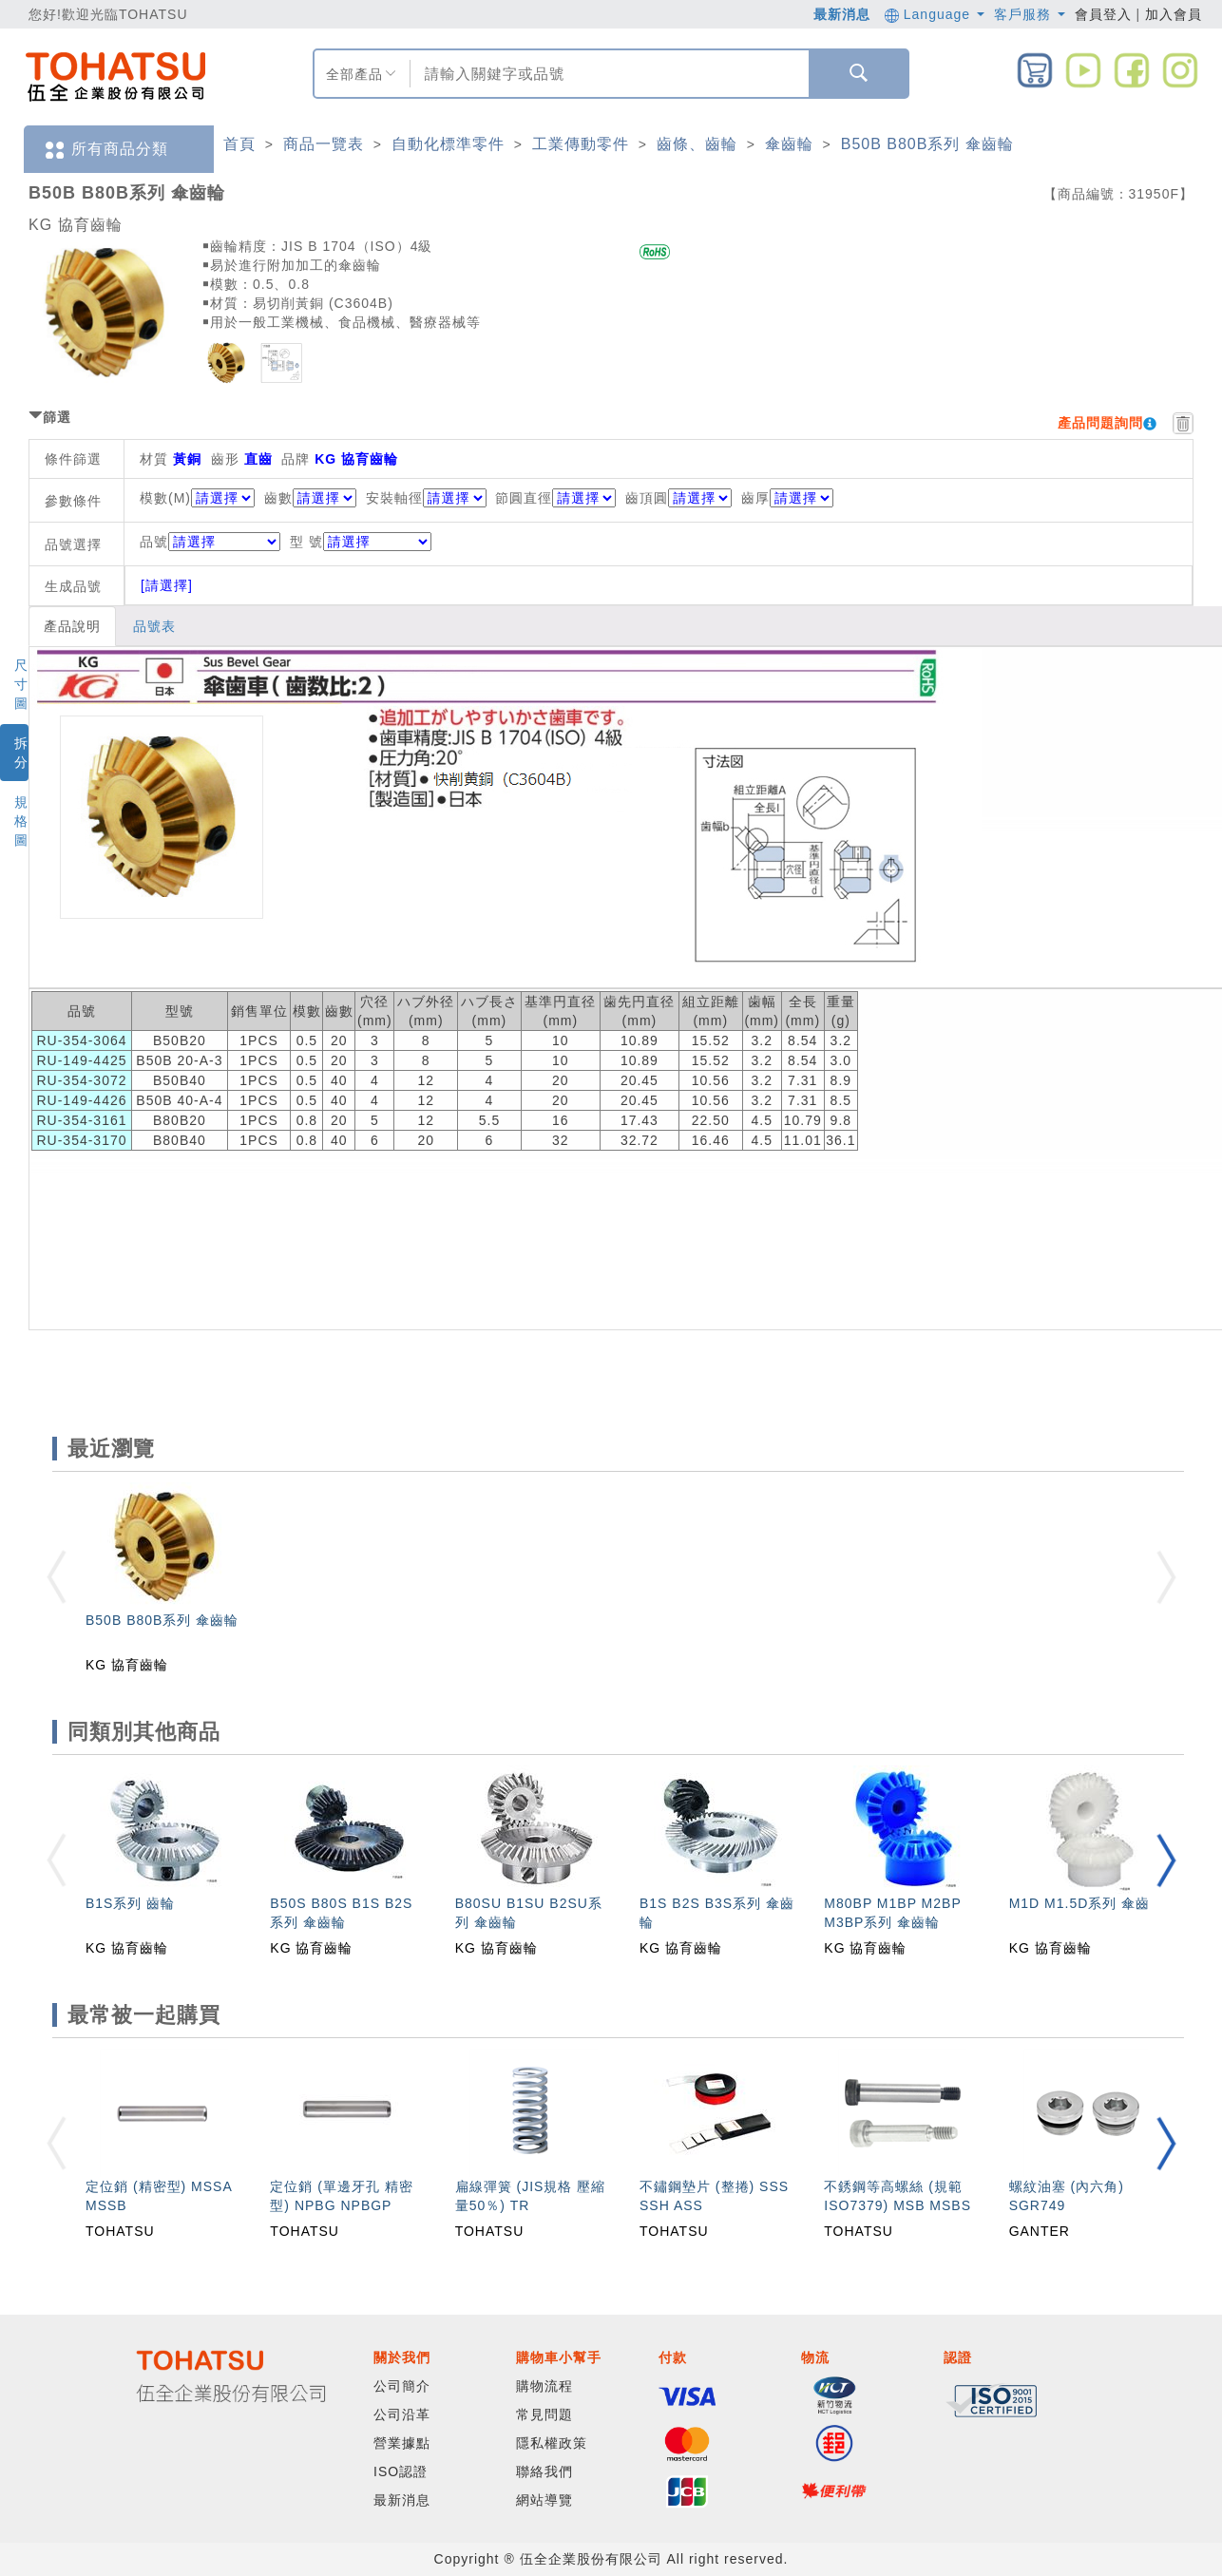 This screenshot has height=2576, width=1222. Describe the element at coordinates (523, 498) in the screenshot. I see `節圓直徑` at that location.